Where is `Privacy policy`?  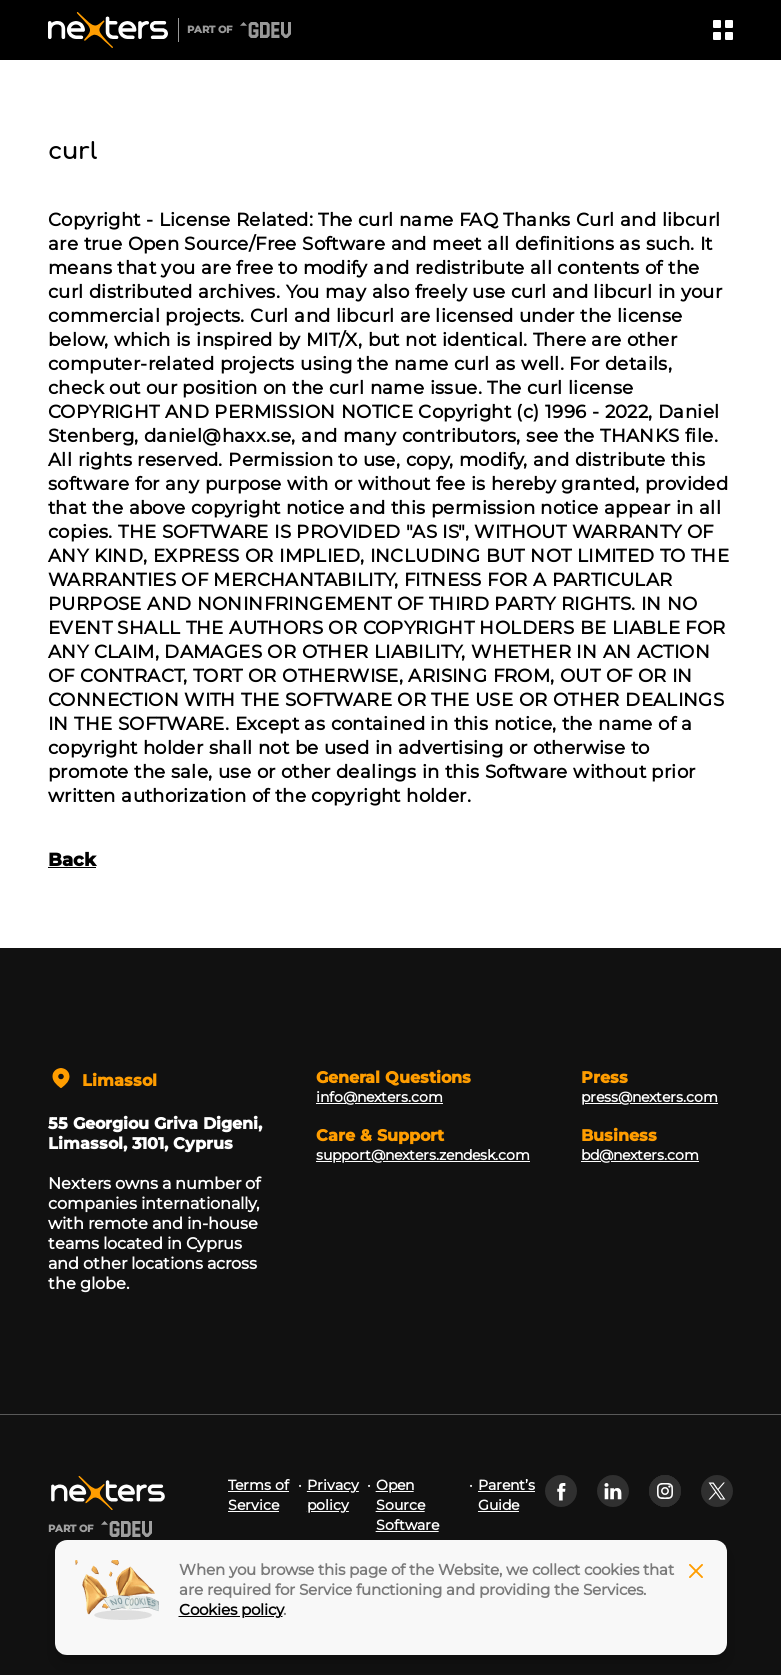
Privacy policy is located at coordinates (333, 1495).